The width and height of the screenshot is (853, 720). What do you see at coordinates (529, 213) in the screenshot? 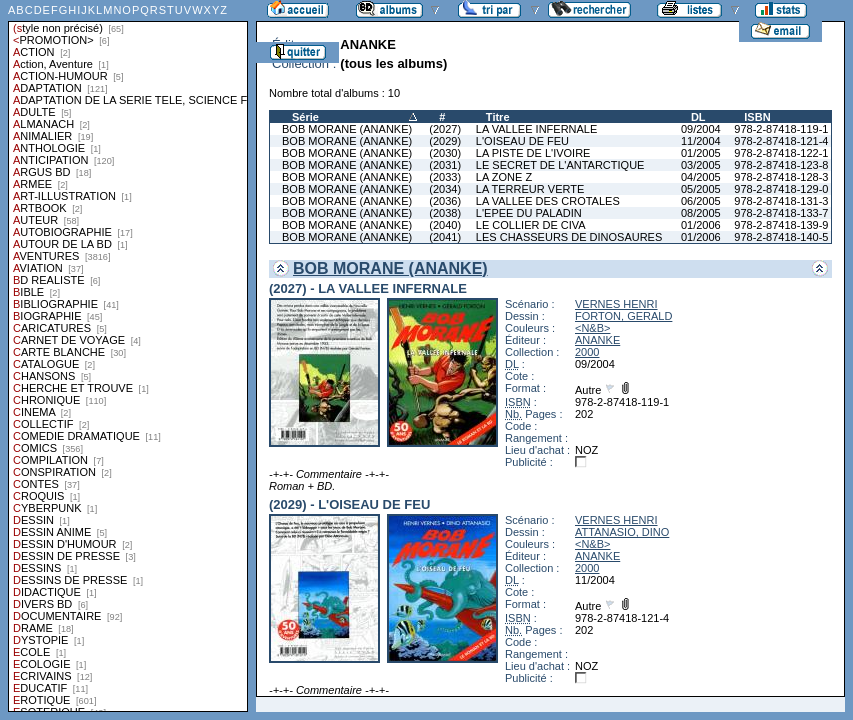
I see `L'EPEE DU PALADIN` at bounding box center [529, 213].